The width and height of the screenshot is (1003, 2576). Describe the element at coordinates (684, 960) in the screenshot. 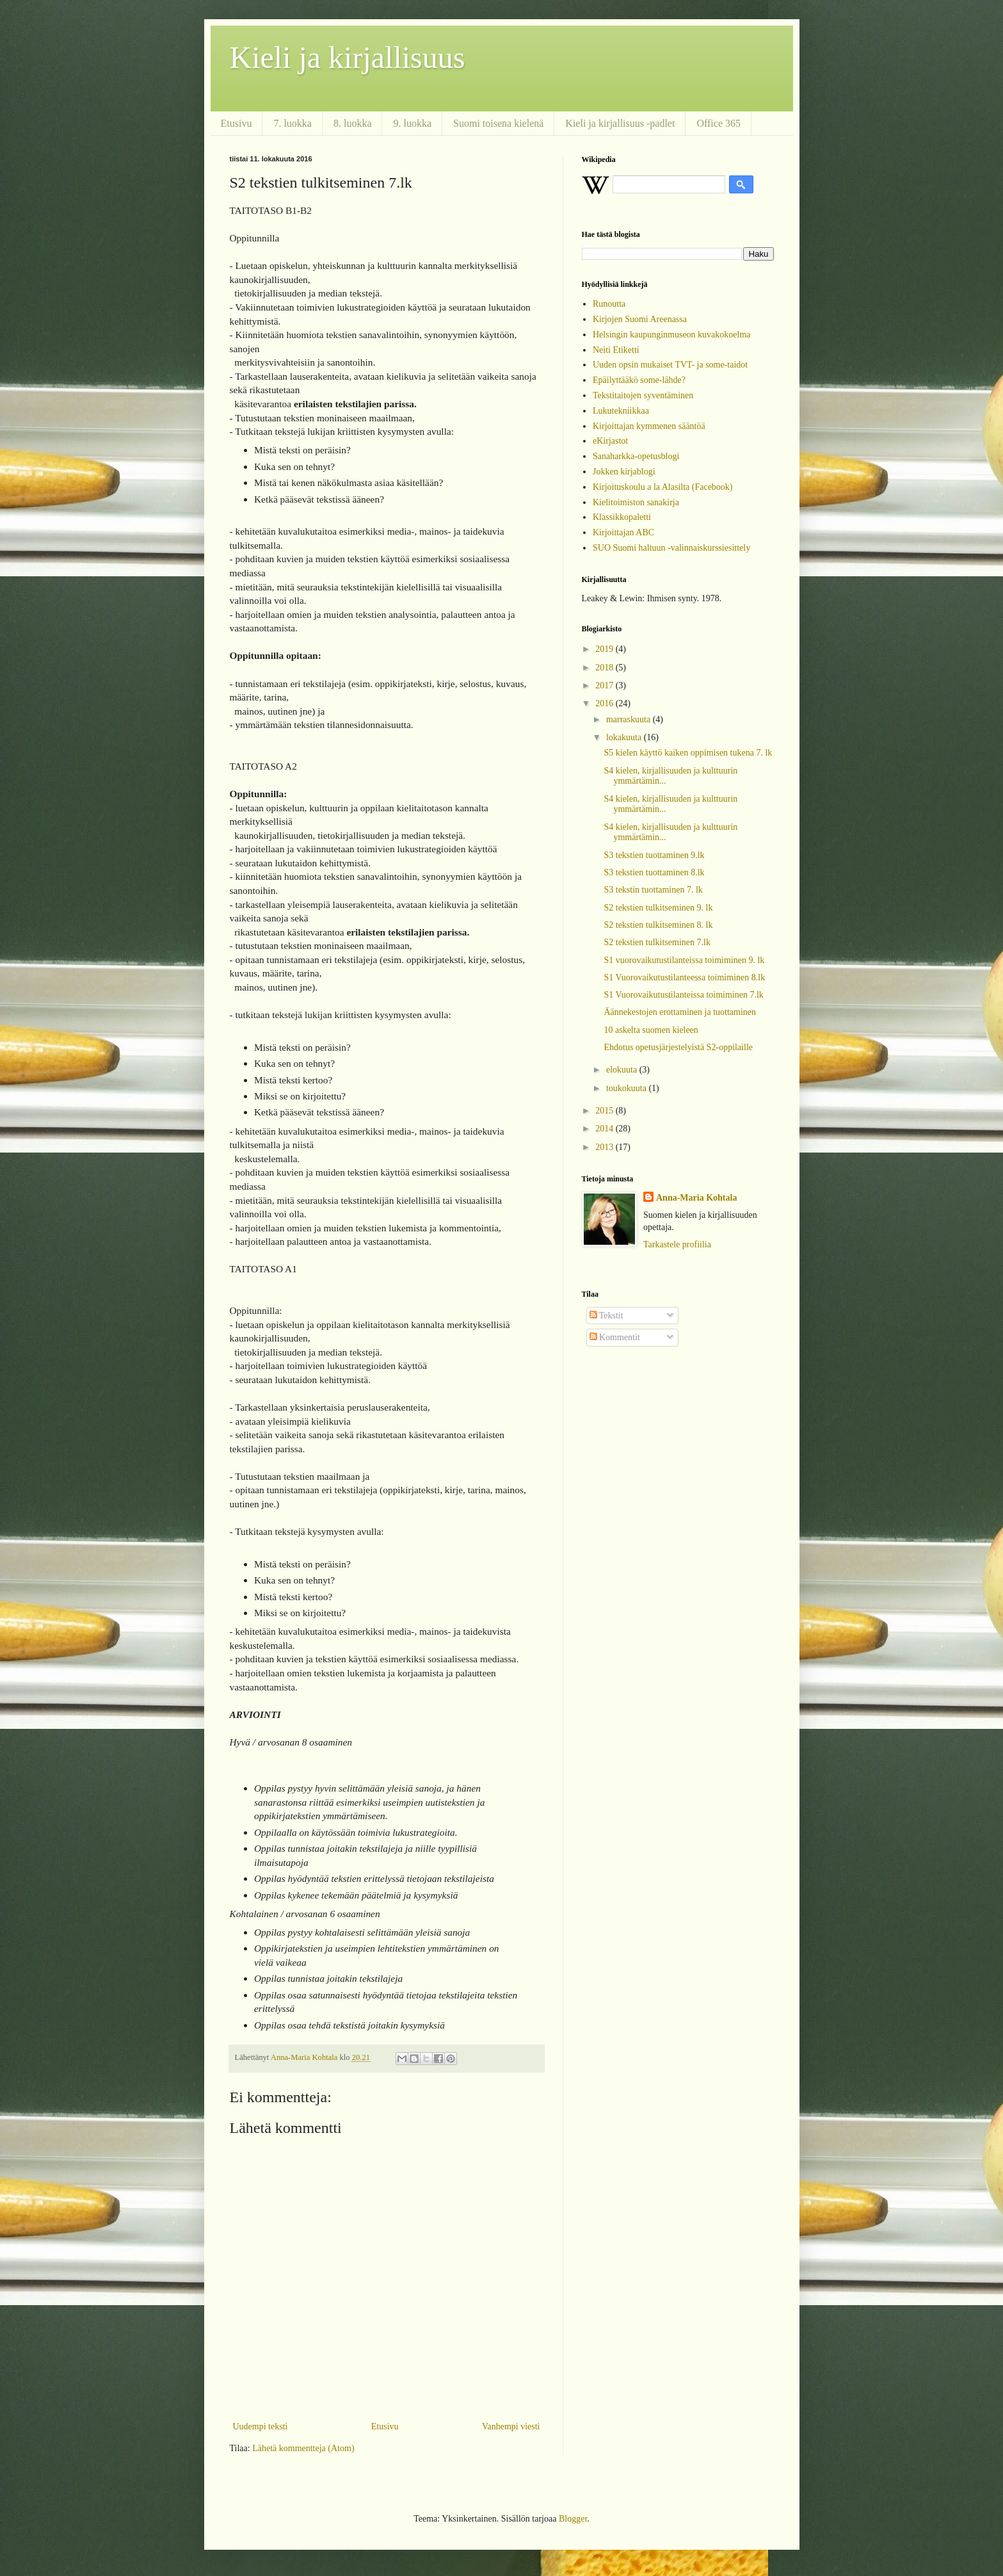

I see `S1 vuorovaikutustilanteissa toimiminen 9. lk` at that location.